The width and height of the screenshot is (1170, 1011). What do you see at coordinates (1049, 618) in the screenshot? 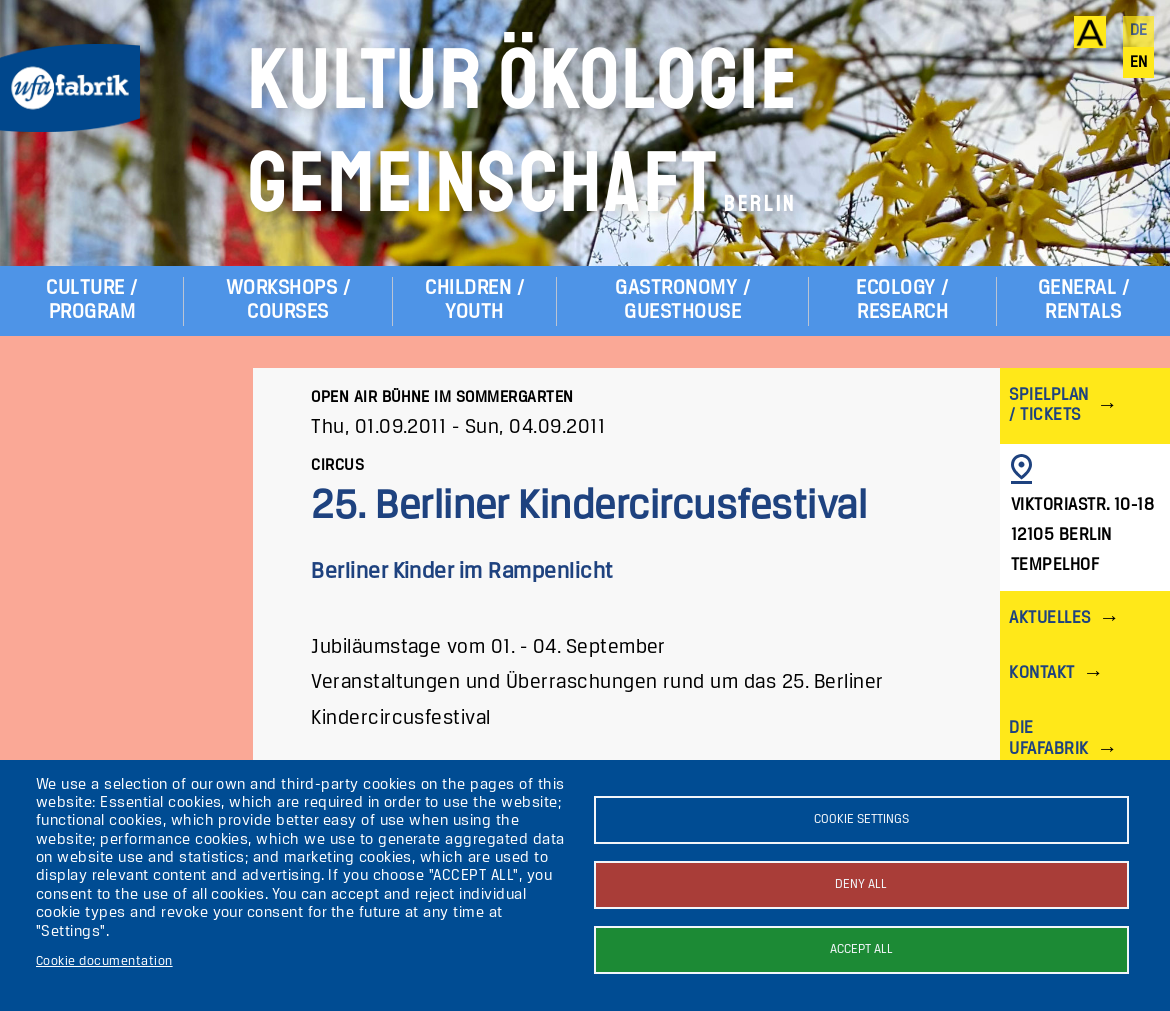
I see `Aktuelles` at bounding box center [1049, 618].